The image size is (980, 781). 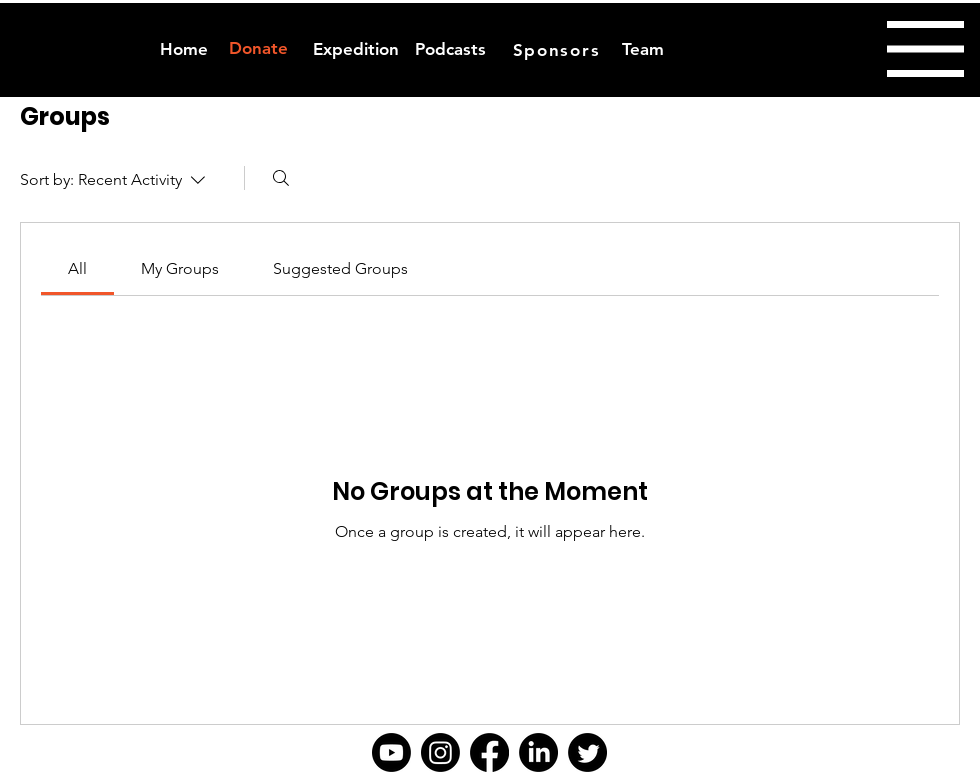 I want to click on [button], so click(x=925, y=49).